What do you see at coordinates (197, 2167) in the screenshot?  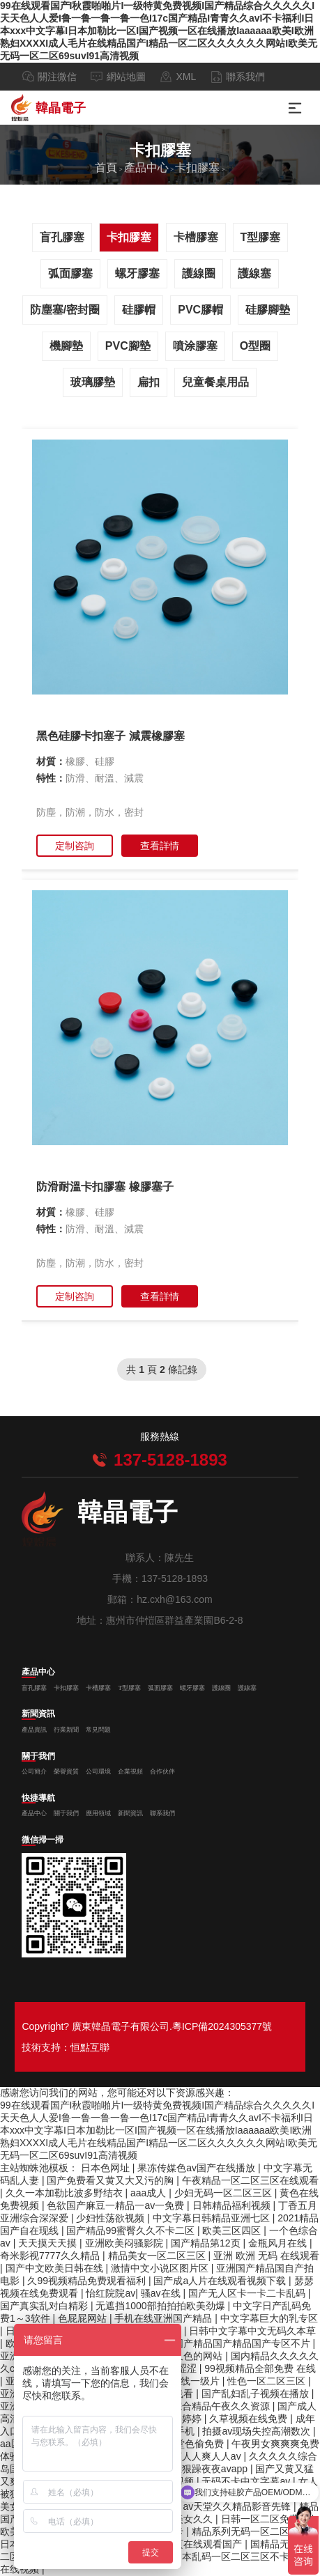 I see `果冻传媒色av国产在线播放` at bounding box center [197, 2167].